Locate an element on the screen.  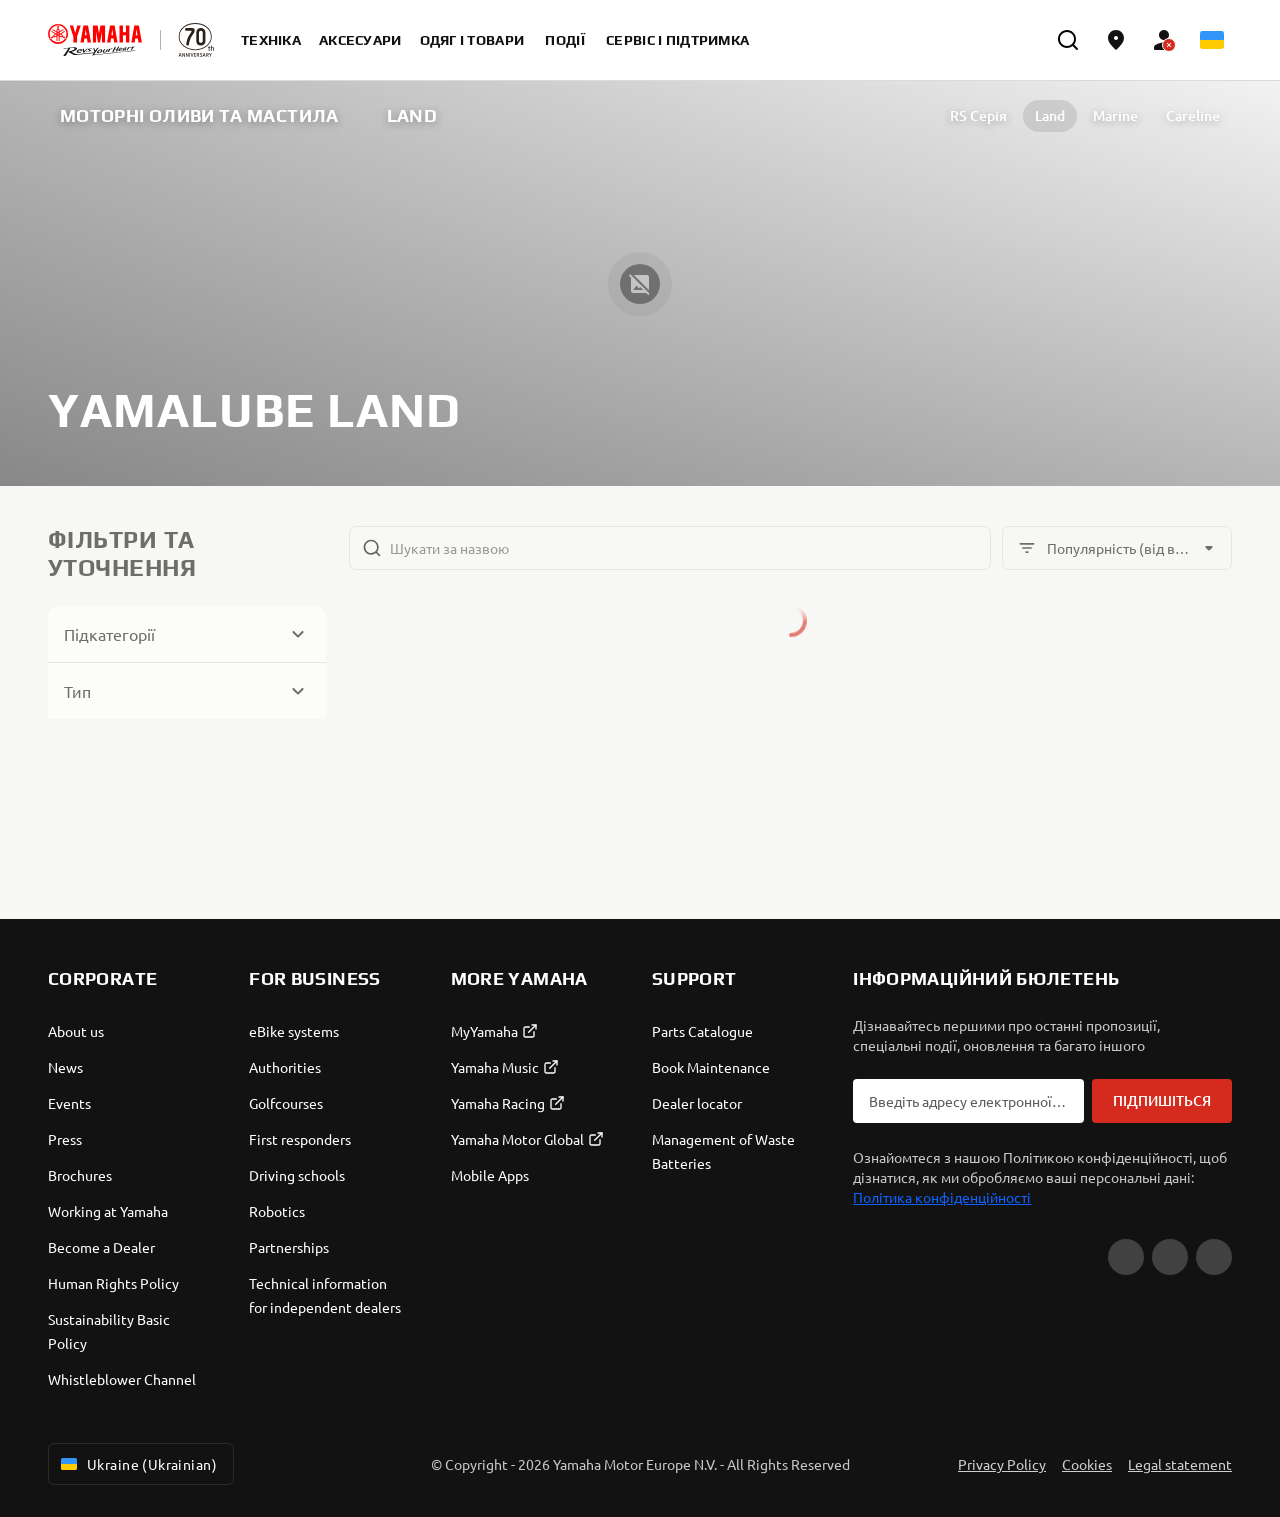
Marine is located at coordinates (1115, 115).